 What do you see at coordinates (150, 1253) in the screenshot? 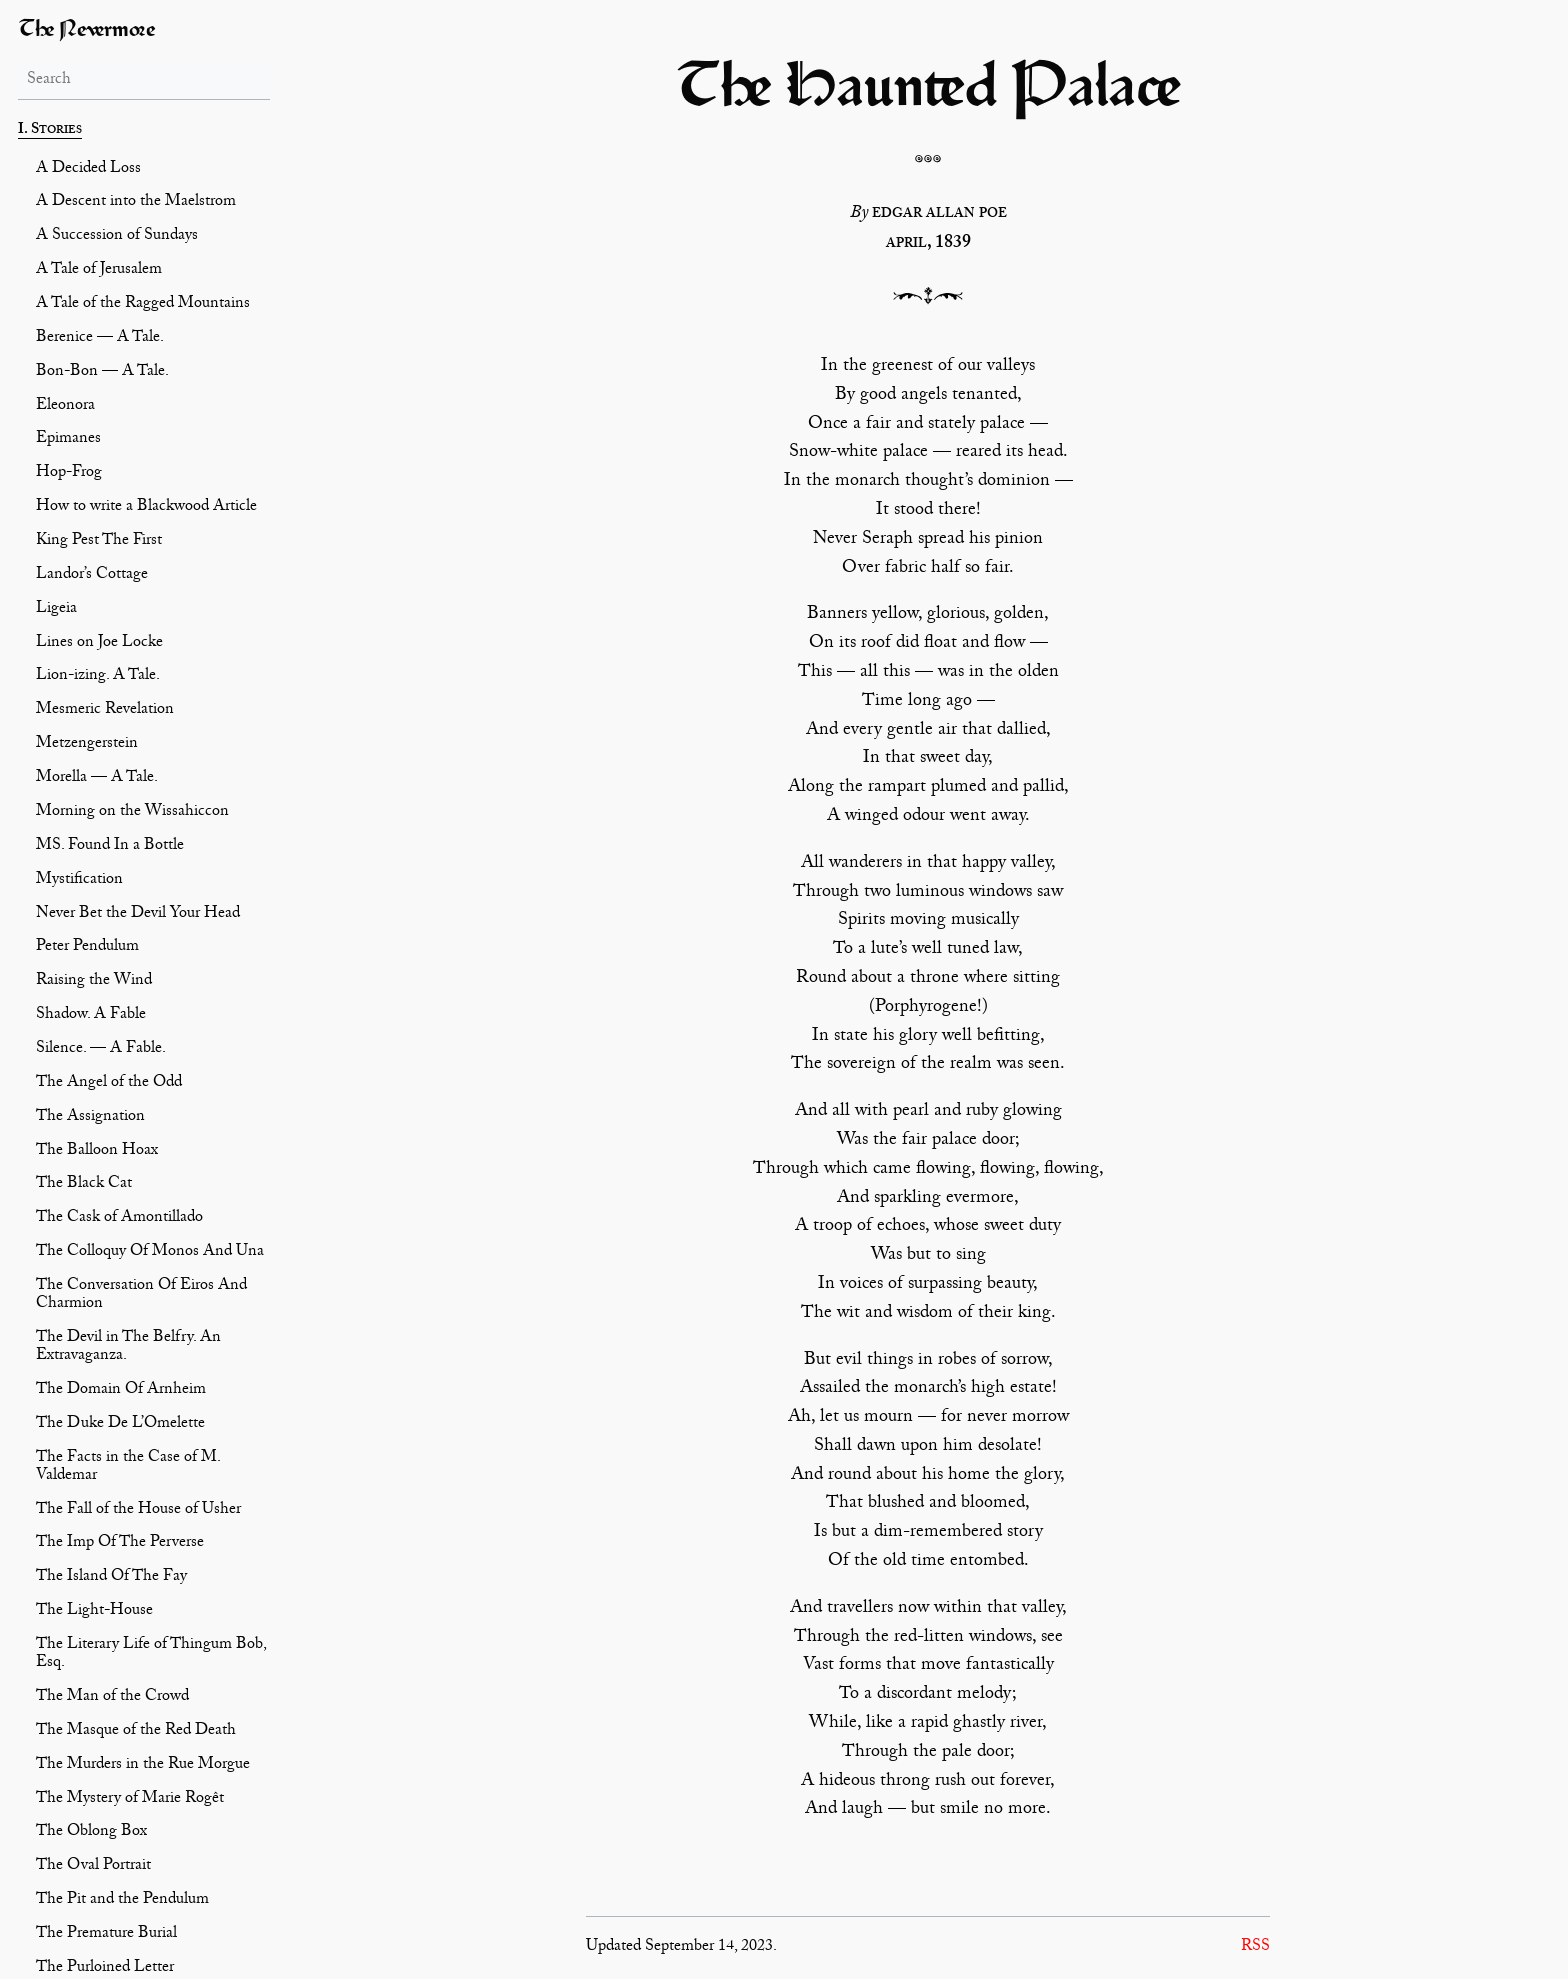
I see `The Colloquy Of Monos And Una` at bounding box center [150, 1253].